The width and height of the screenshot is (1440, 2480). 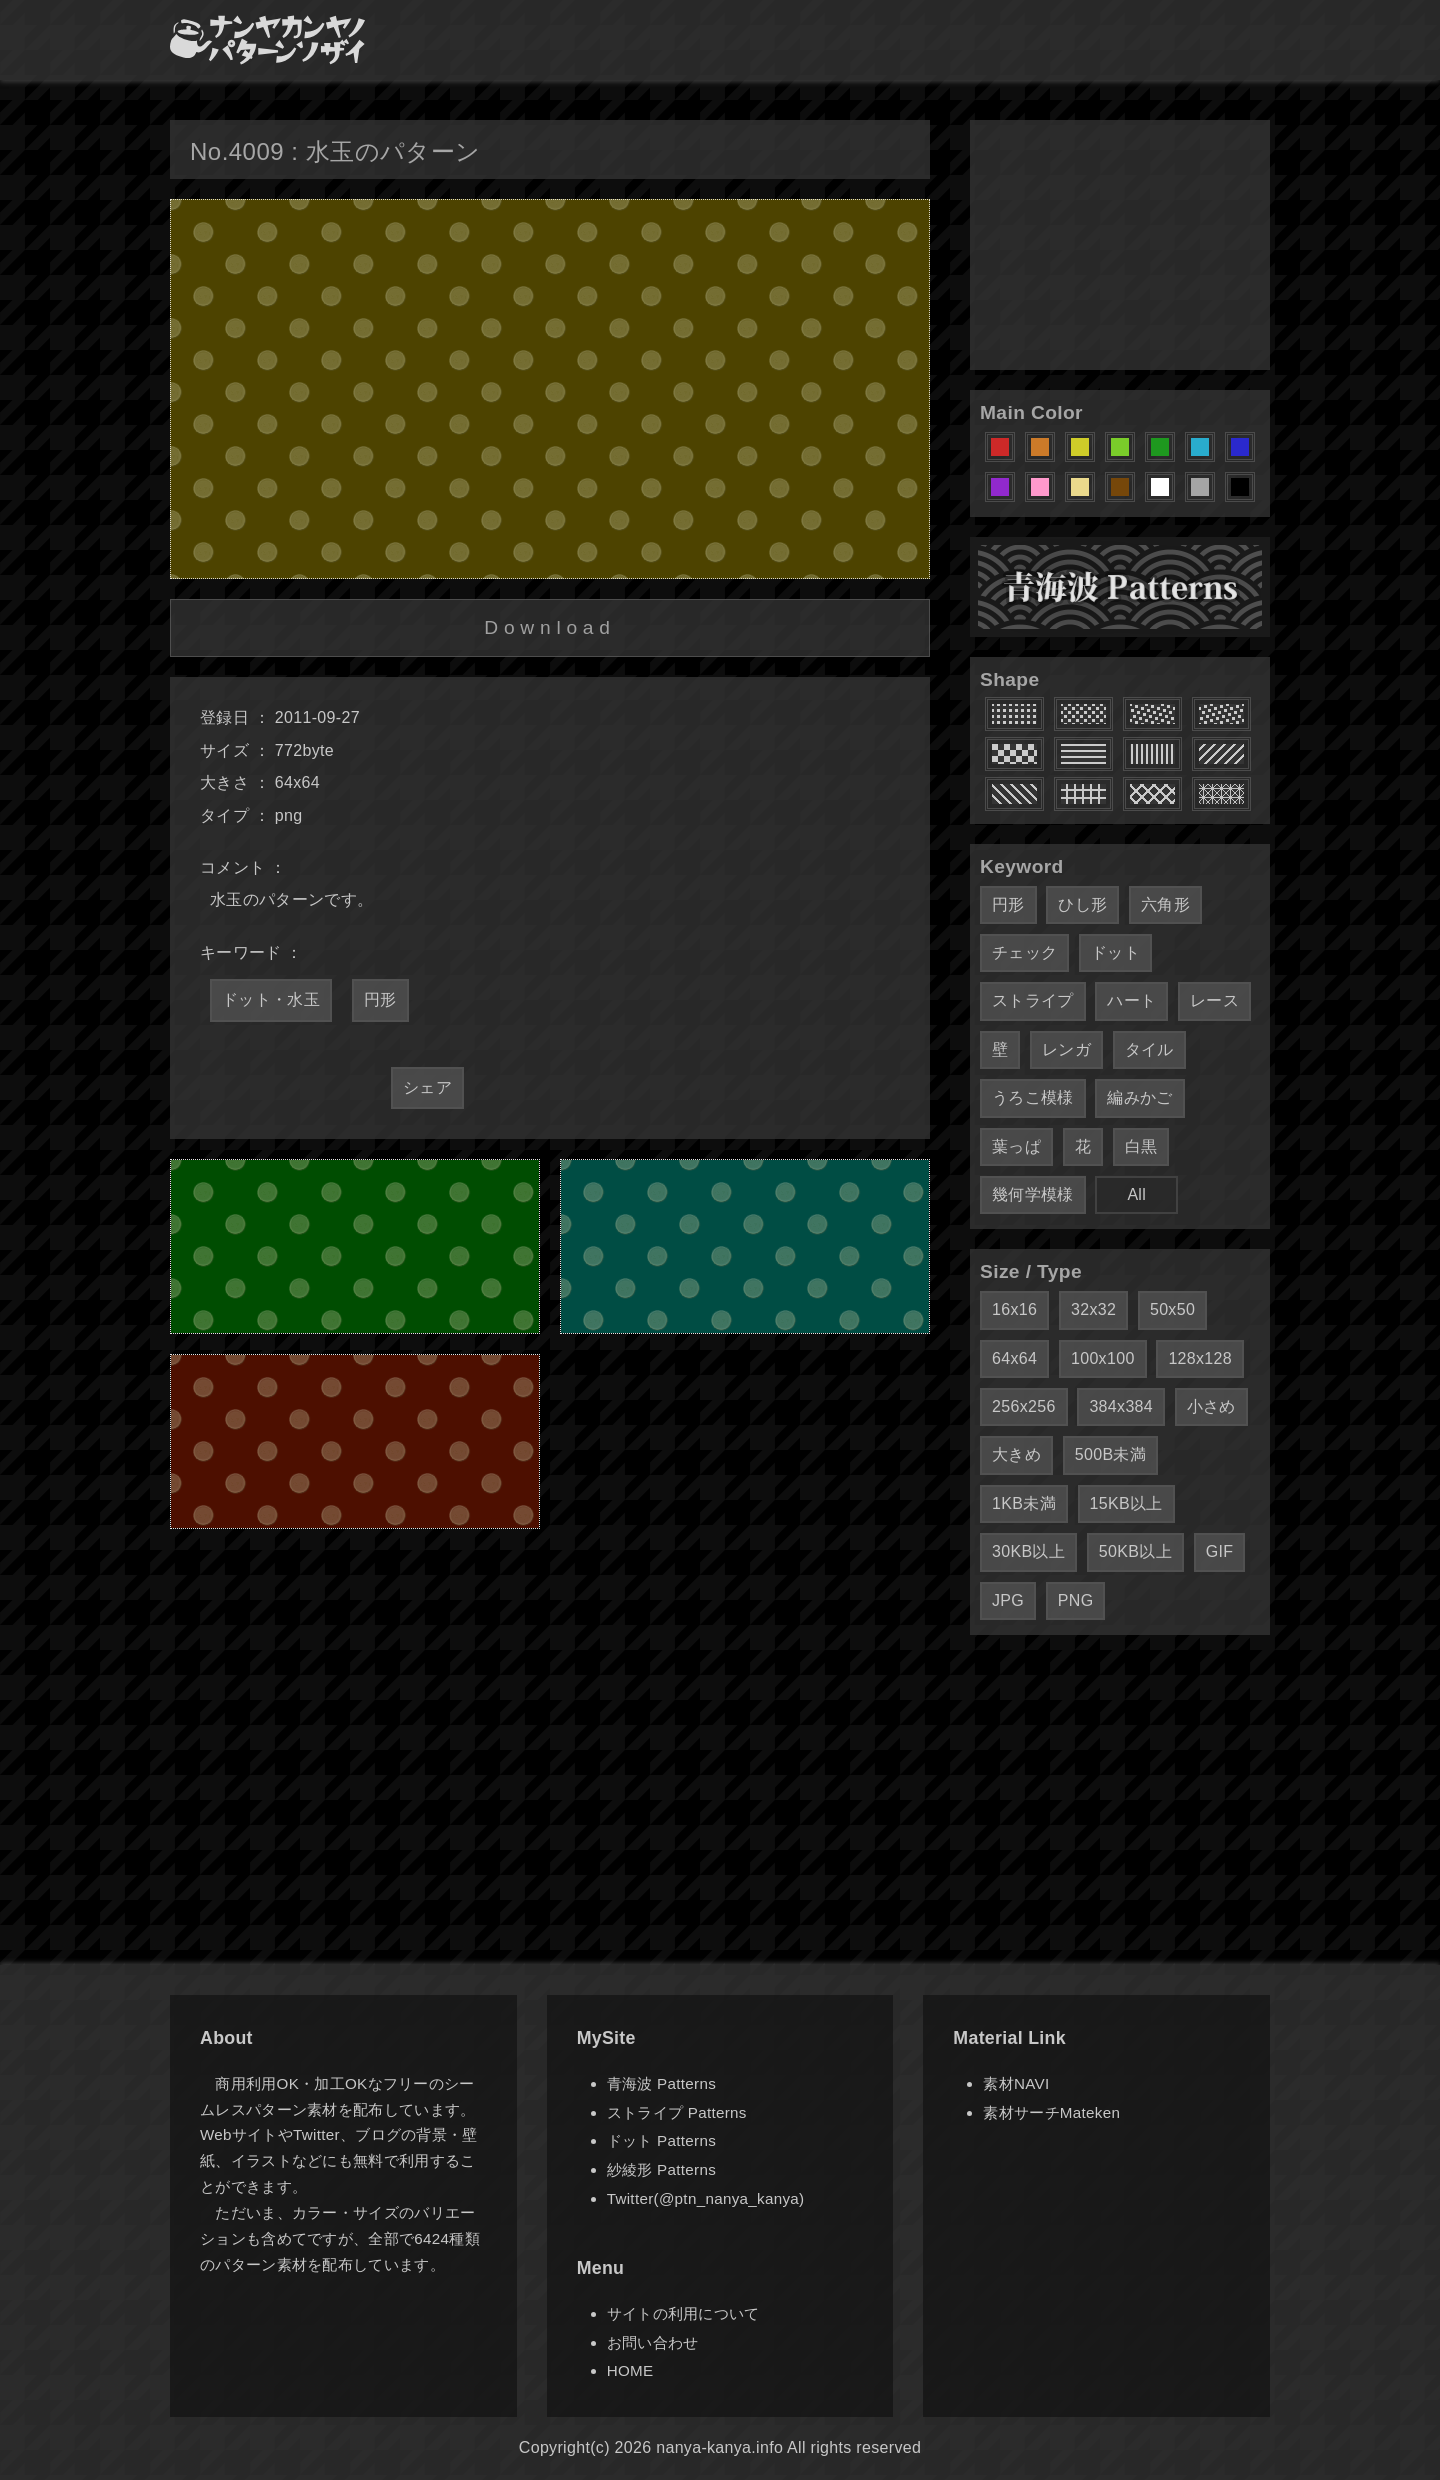 I want to click on お問い合わせ, so click(x=653, y=2342).